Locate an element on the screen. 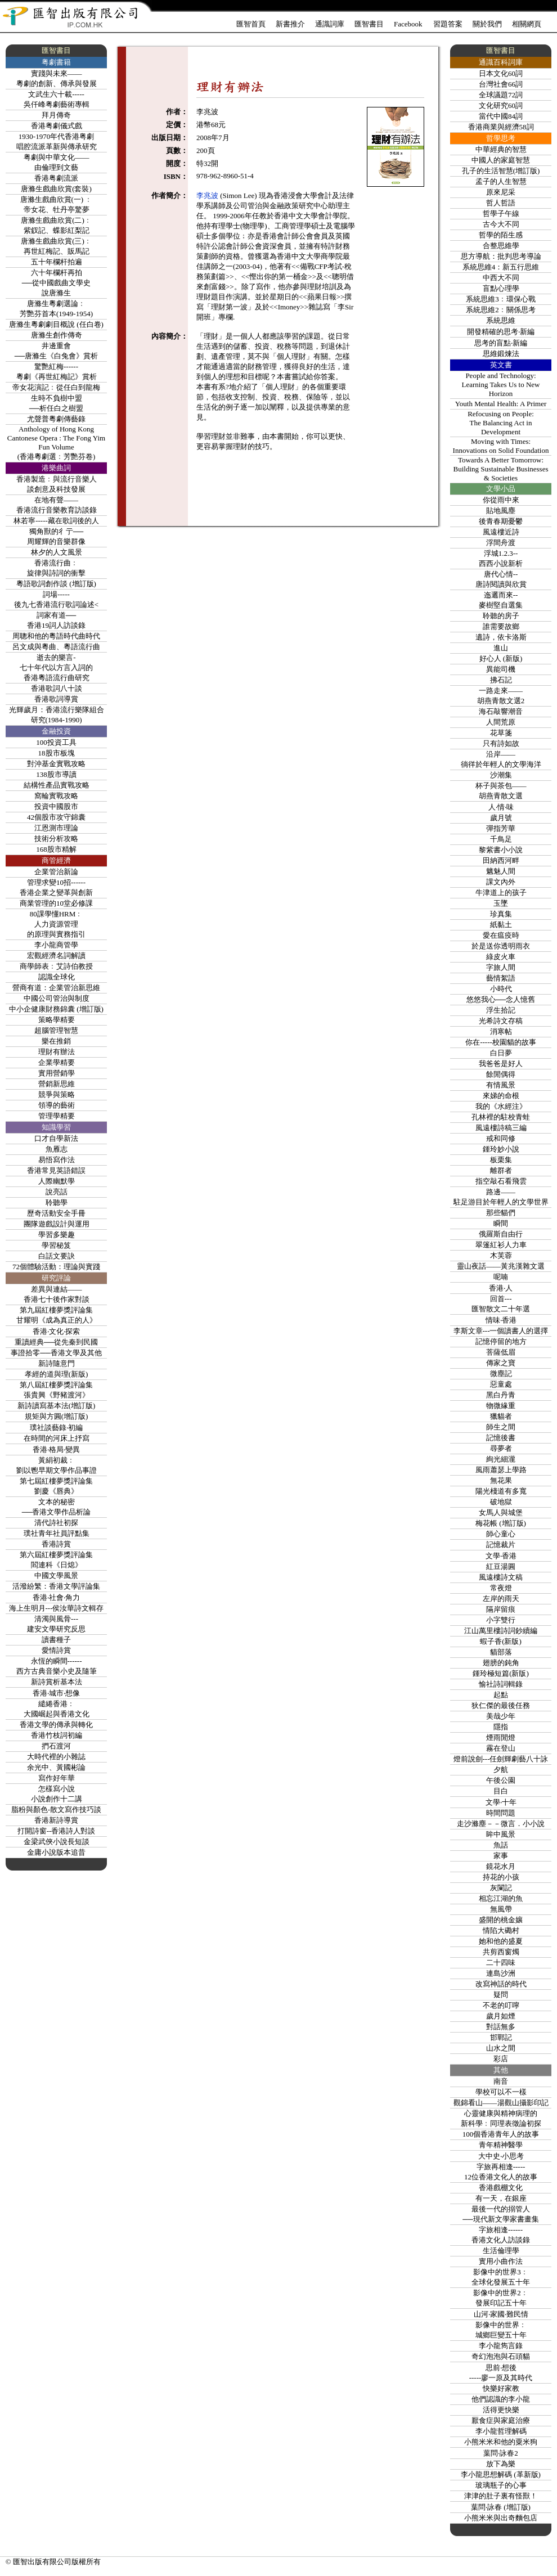 The height and width of the screenshot is (2576, 557). 歷奇活動安全手冊 is located at coordinates (56, 1213).